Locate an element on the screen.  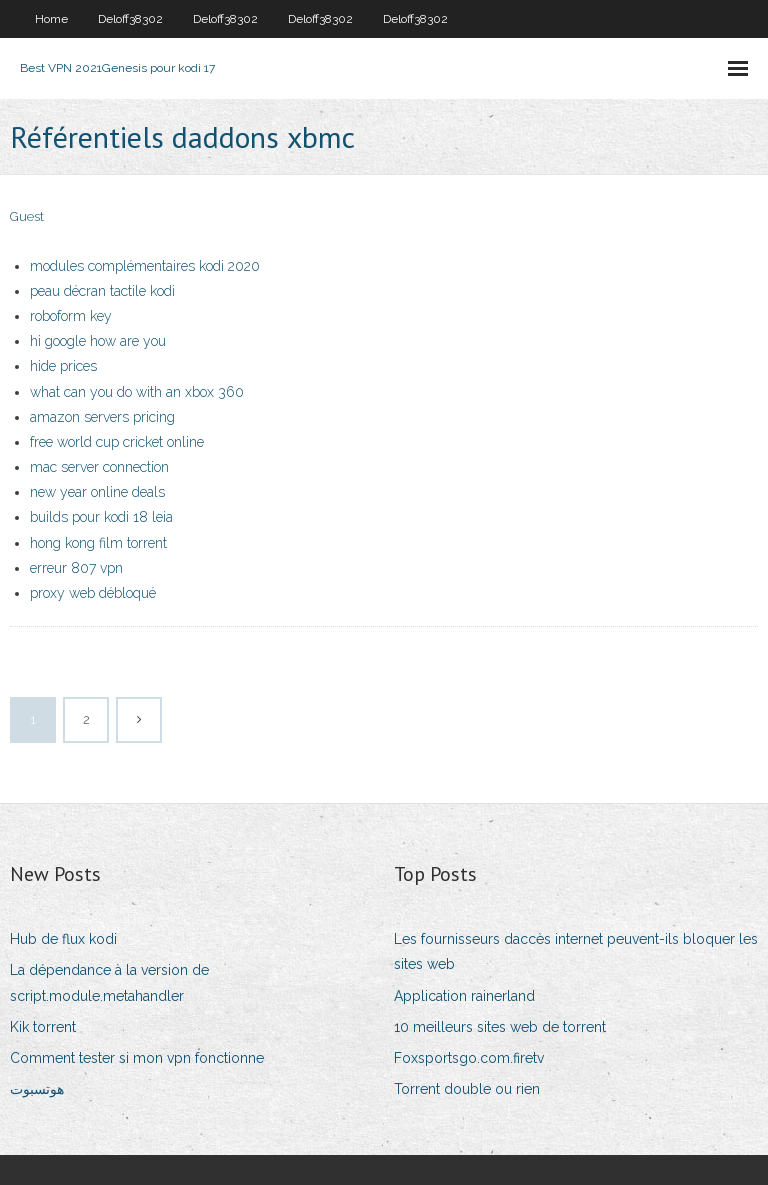
10 meilleurs sites web de torrent is located at coordinates (500, 1027).